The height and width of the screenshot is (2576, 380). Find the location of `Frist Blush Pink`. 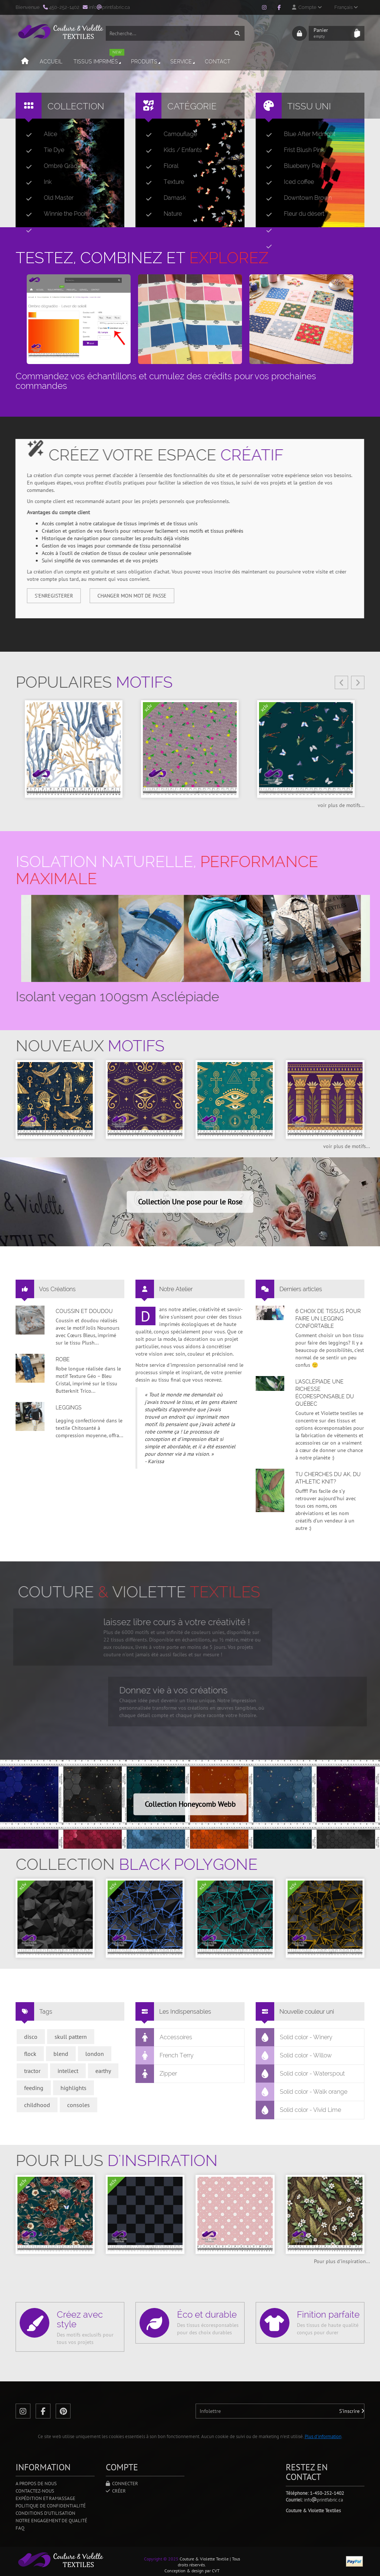

Frist Blush Pink is located at coordinates (292, 150).